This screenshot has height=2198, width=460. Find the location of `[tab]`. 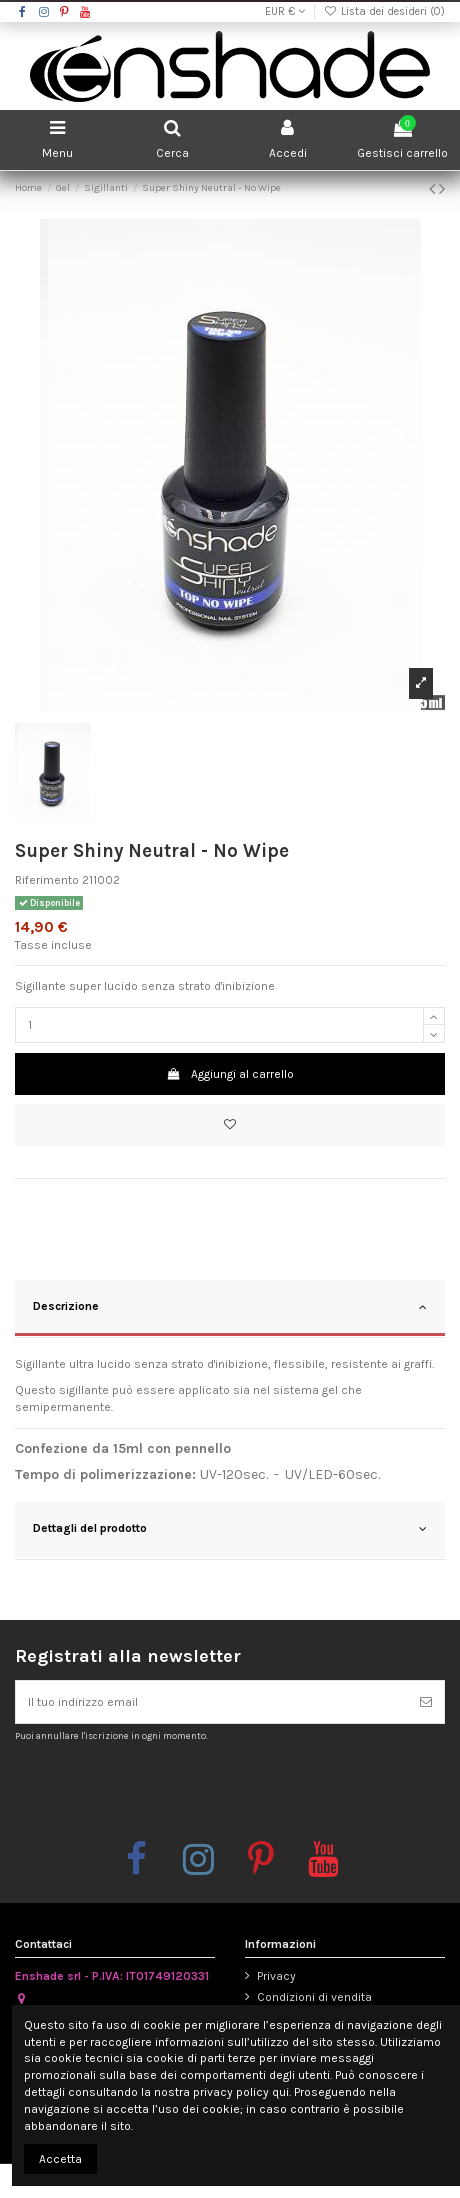

[tab] is located at coordinates (230, 1309).